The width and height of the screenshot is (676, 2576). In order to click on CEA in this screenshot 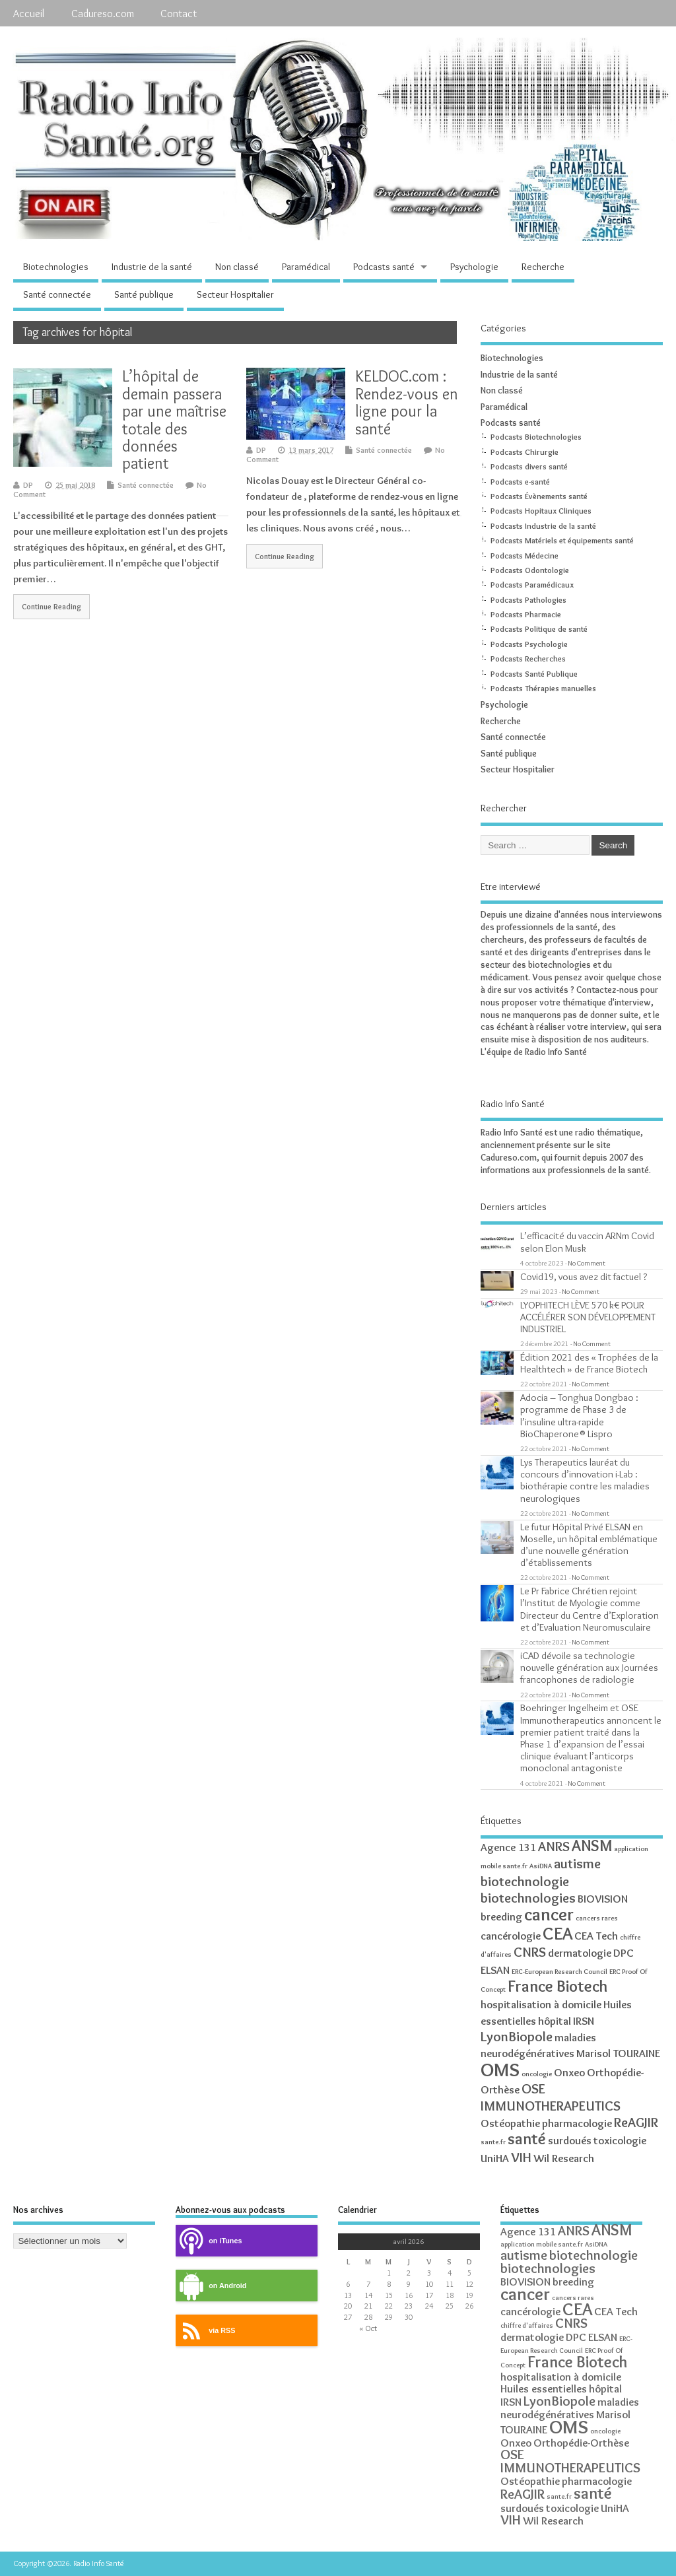, I will do `click(557, 1933)`.